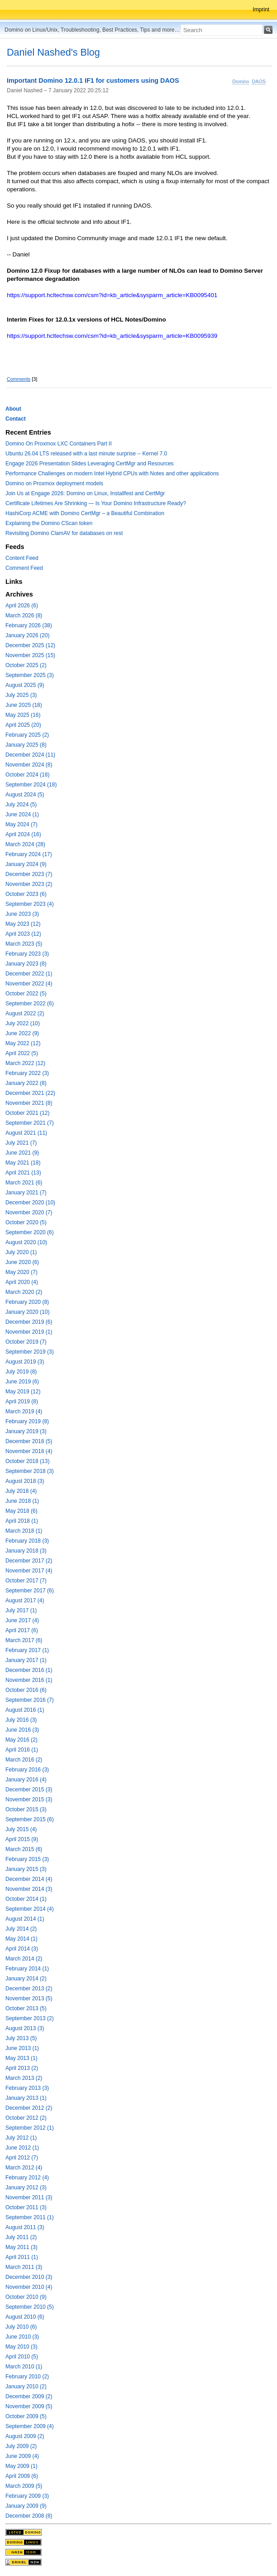  I want to click on January 2013 (1), so click(26, 2098).